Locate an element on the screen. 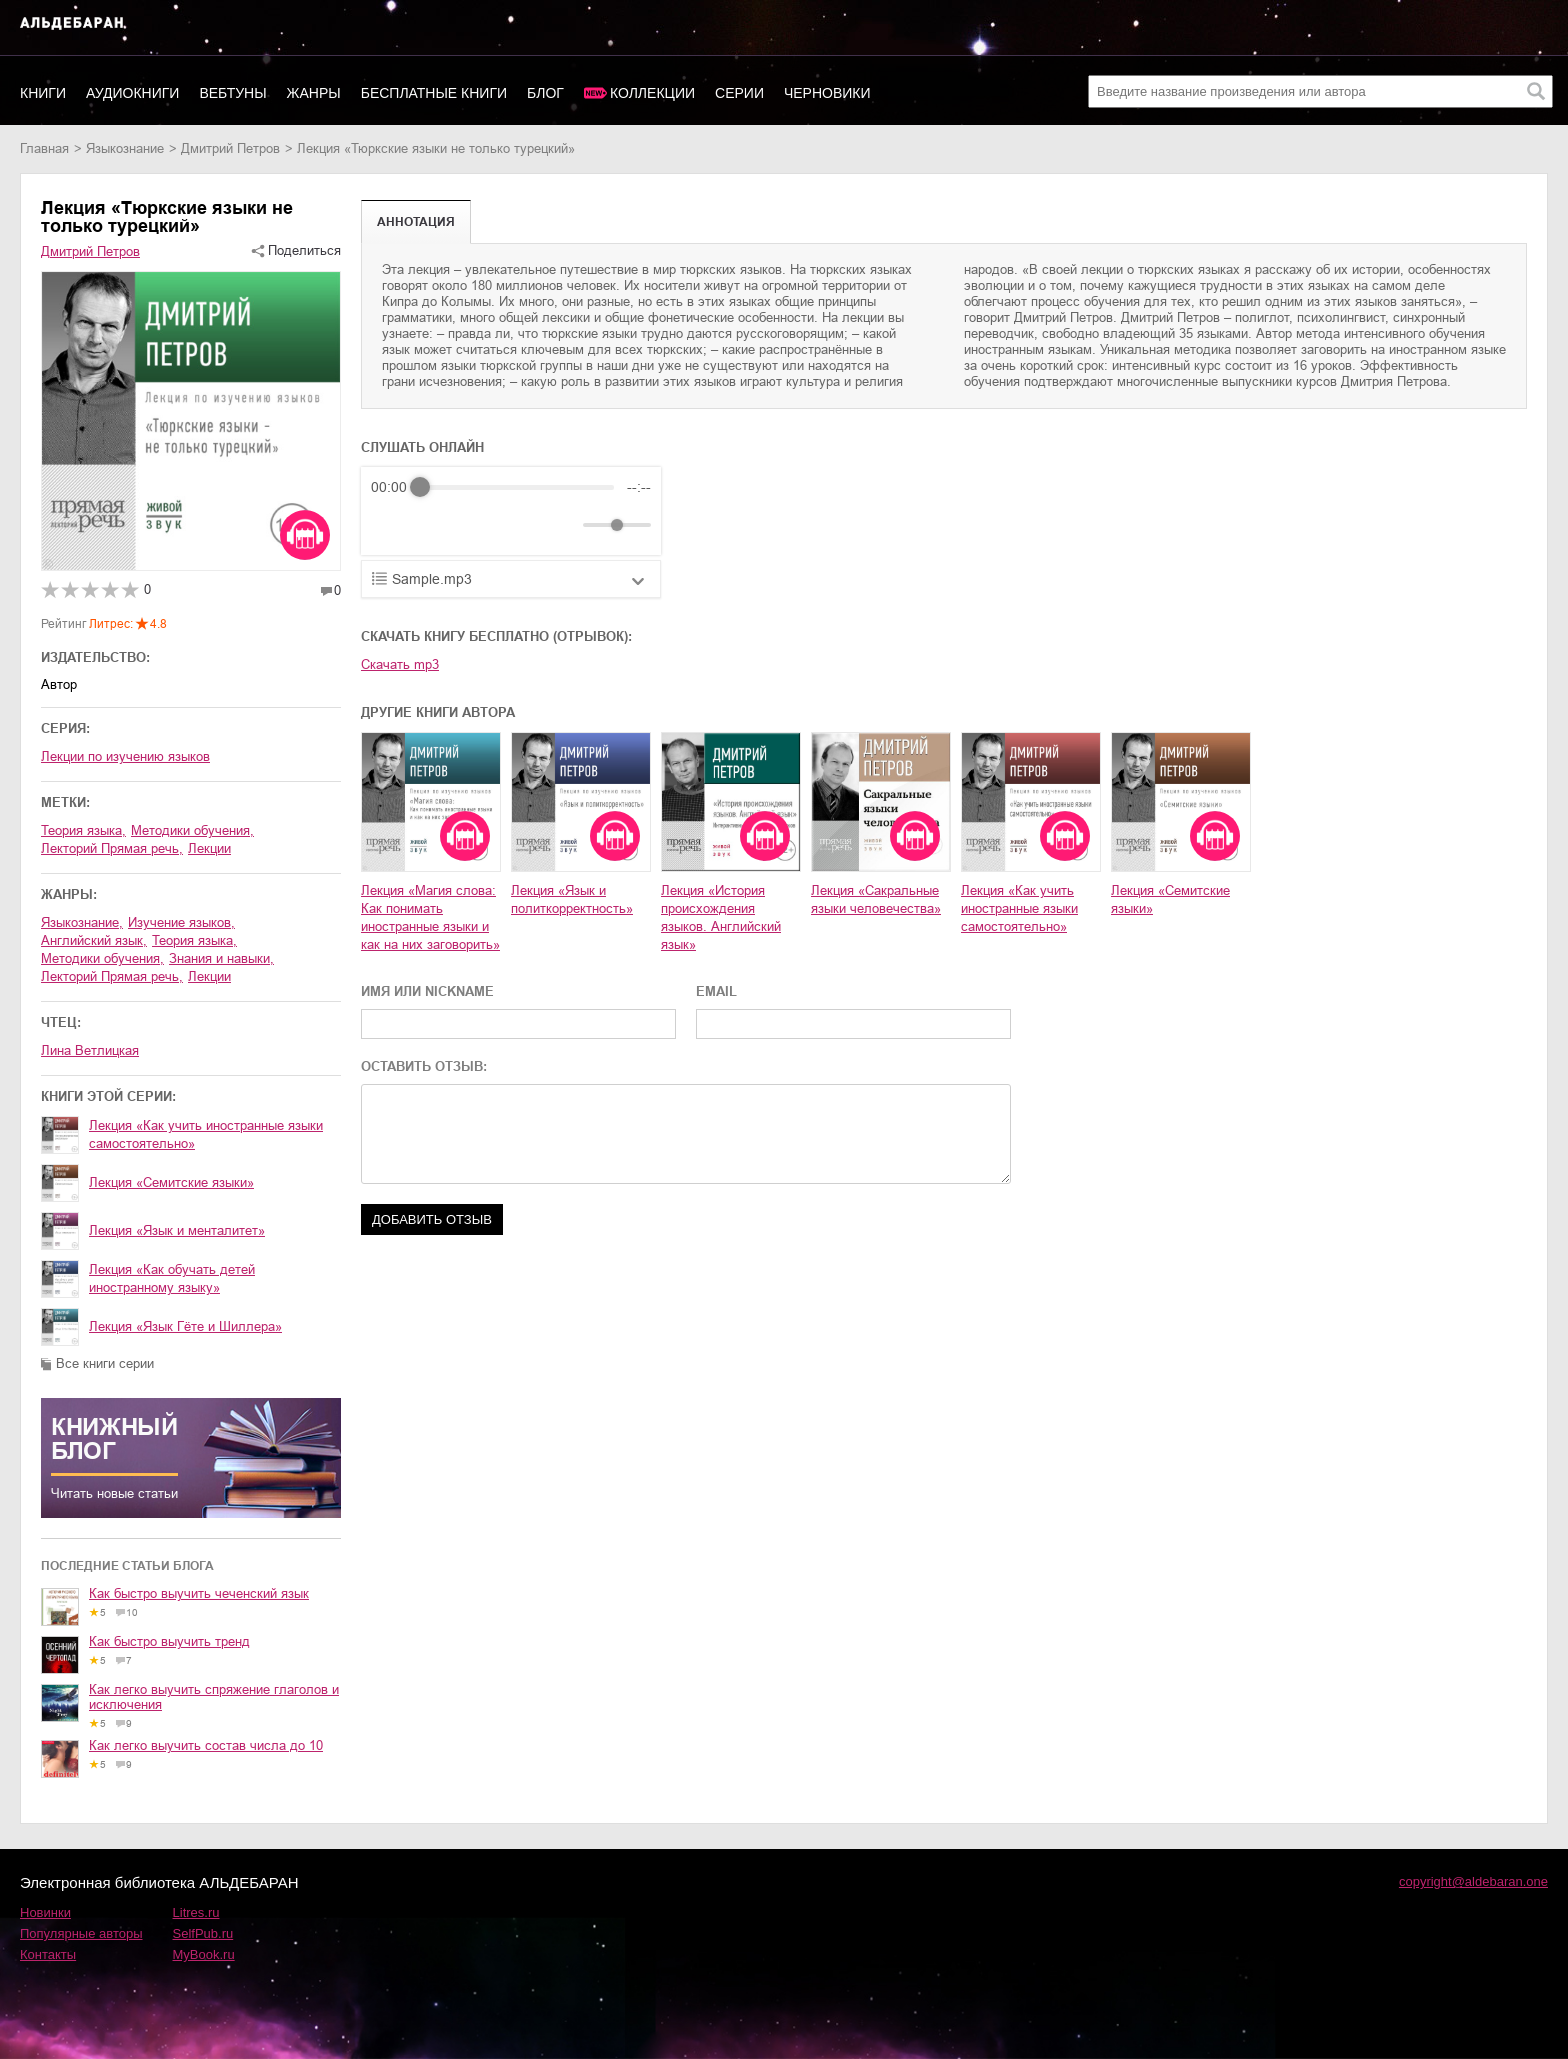  Лекция «Язык и политкорректность» is located at coordinates (572, 899).